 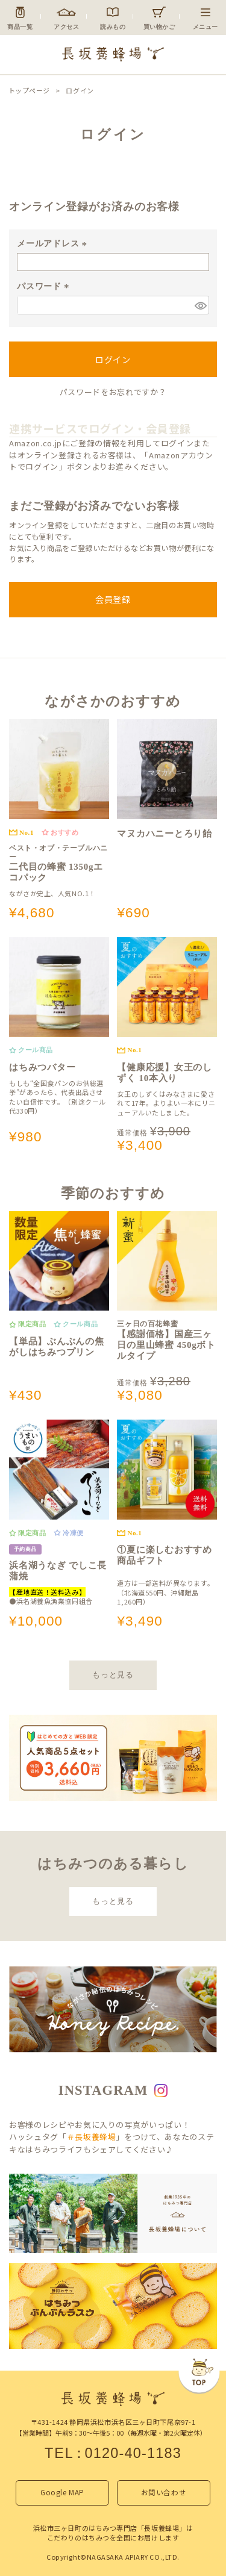 What do you see at coordinates (53, 243) in the screenshot?
I see `メールアドレス` at bounding box center [53, 243].